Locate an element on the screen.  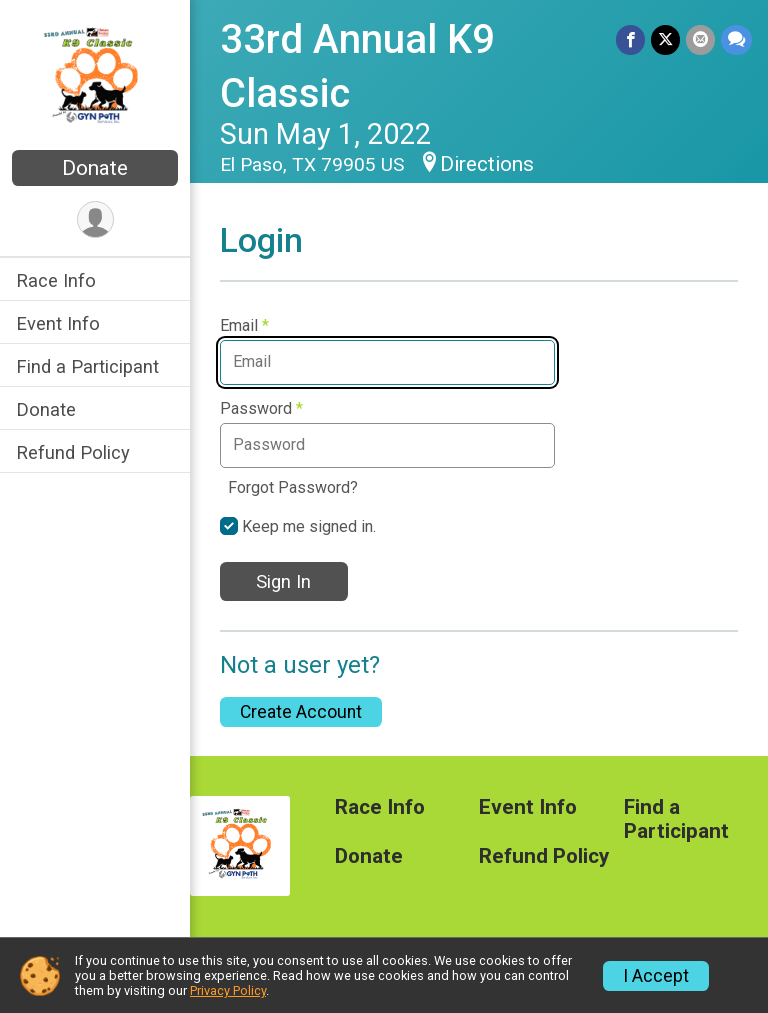
Sign In is located at coordinates (283, 581).